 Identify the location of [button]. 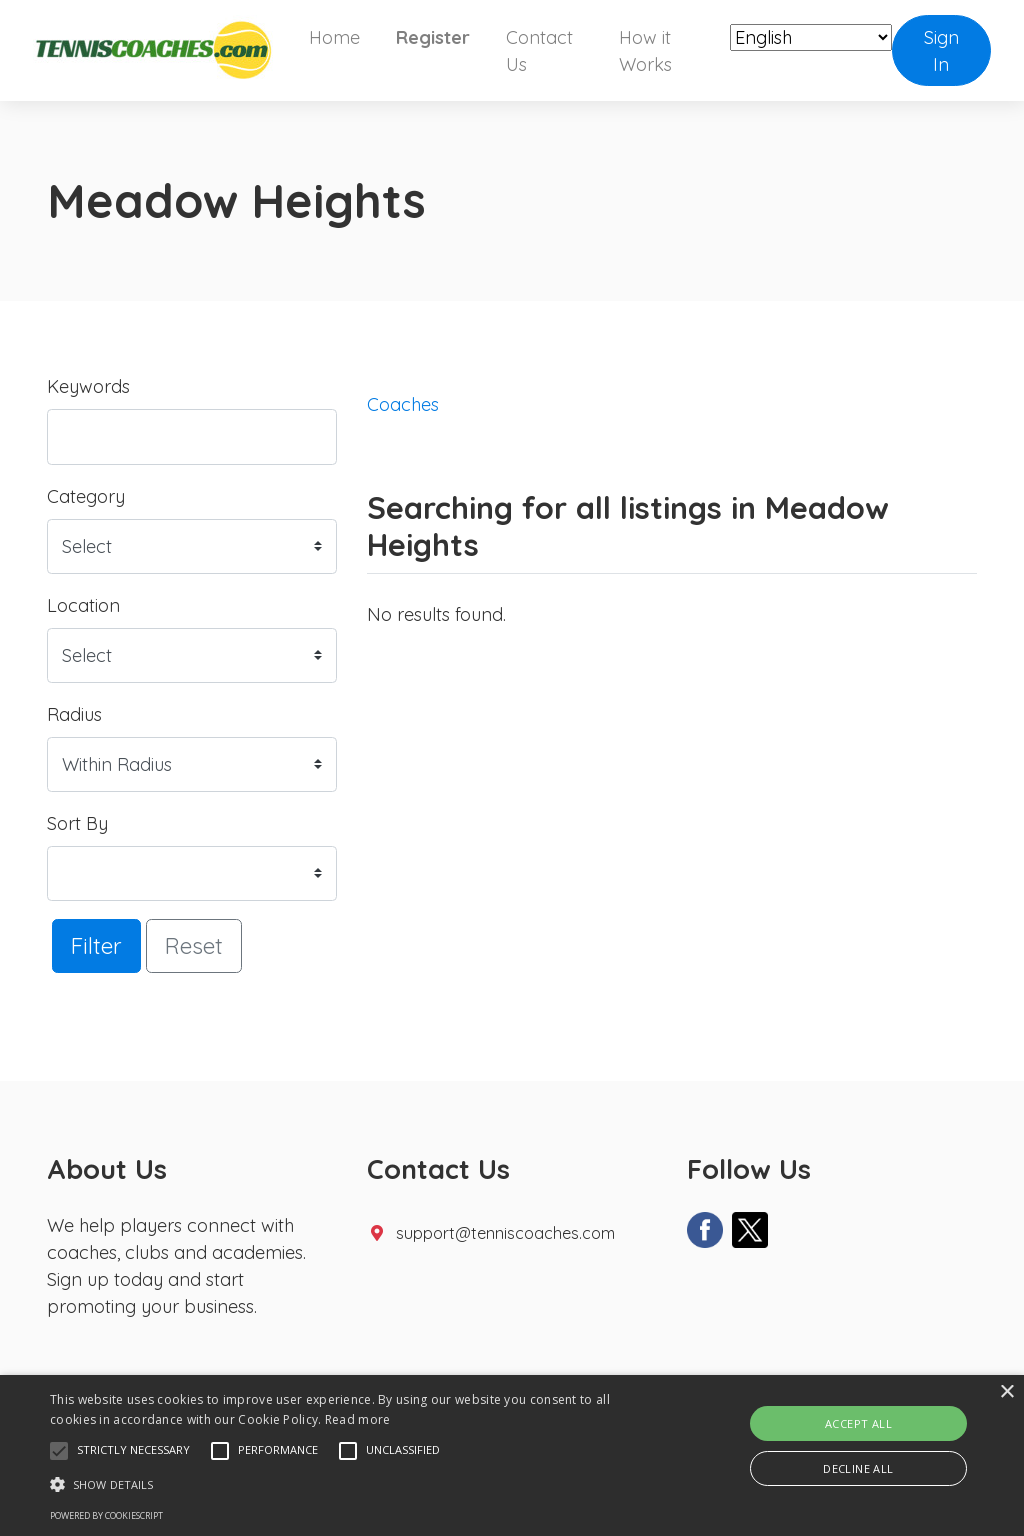
(59, 1451).